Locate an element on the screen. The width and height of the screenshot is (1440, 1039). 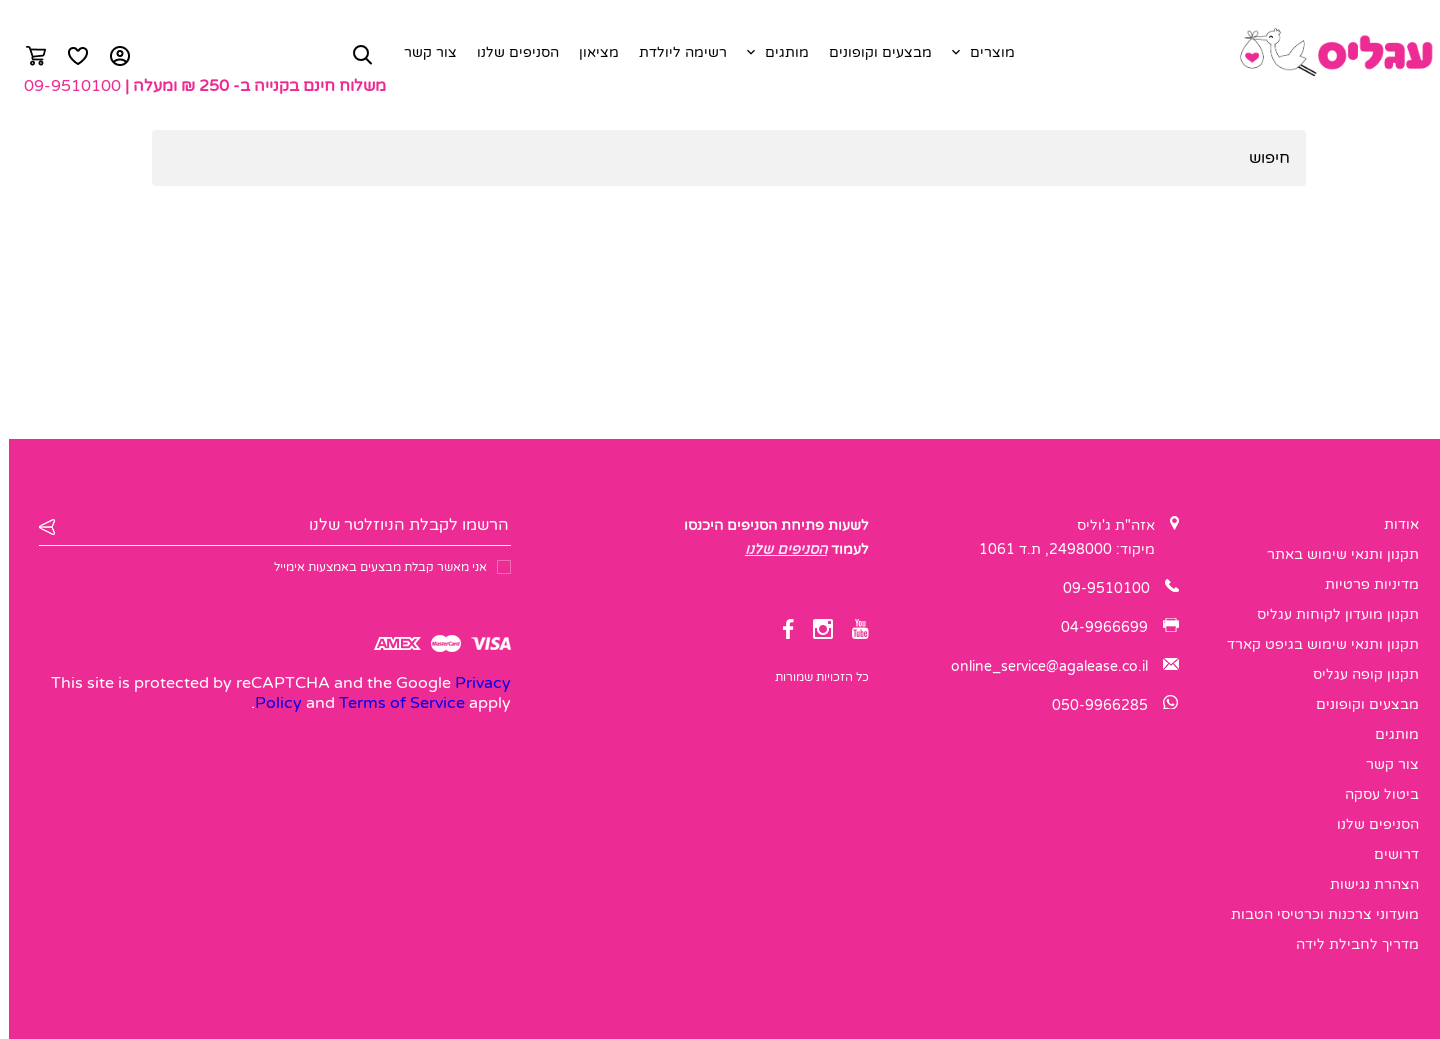
מציאון is located at coordinates (590, 52).